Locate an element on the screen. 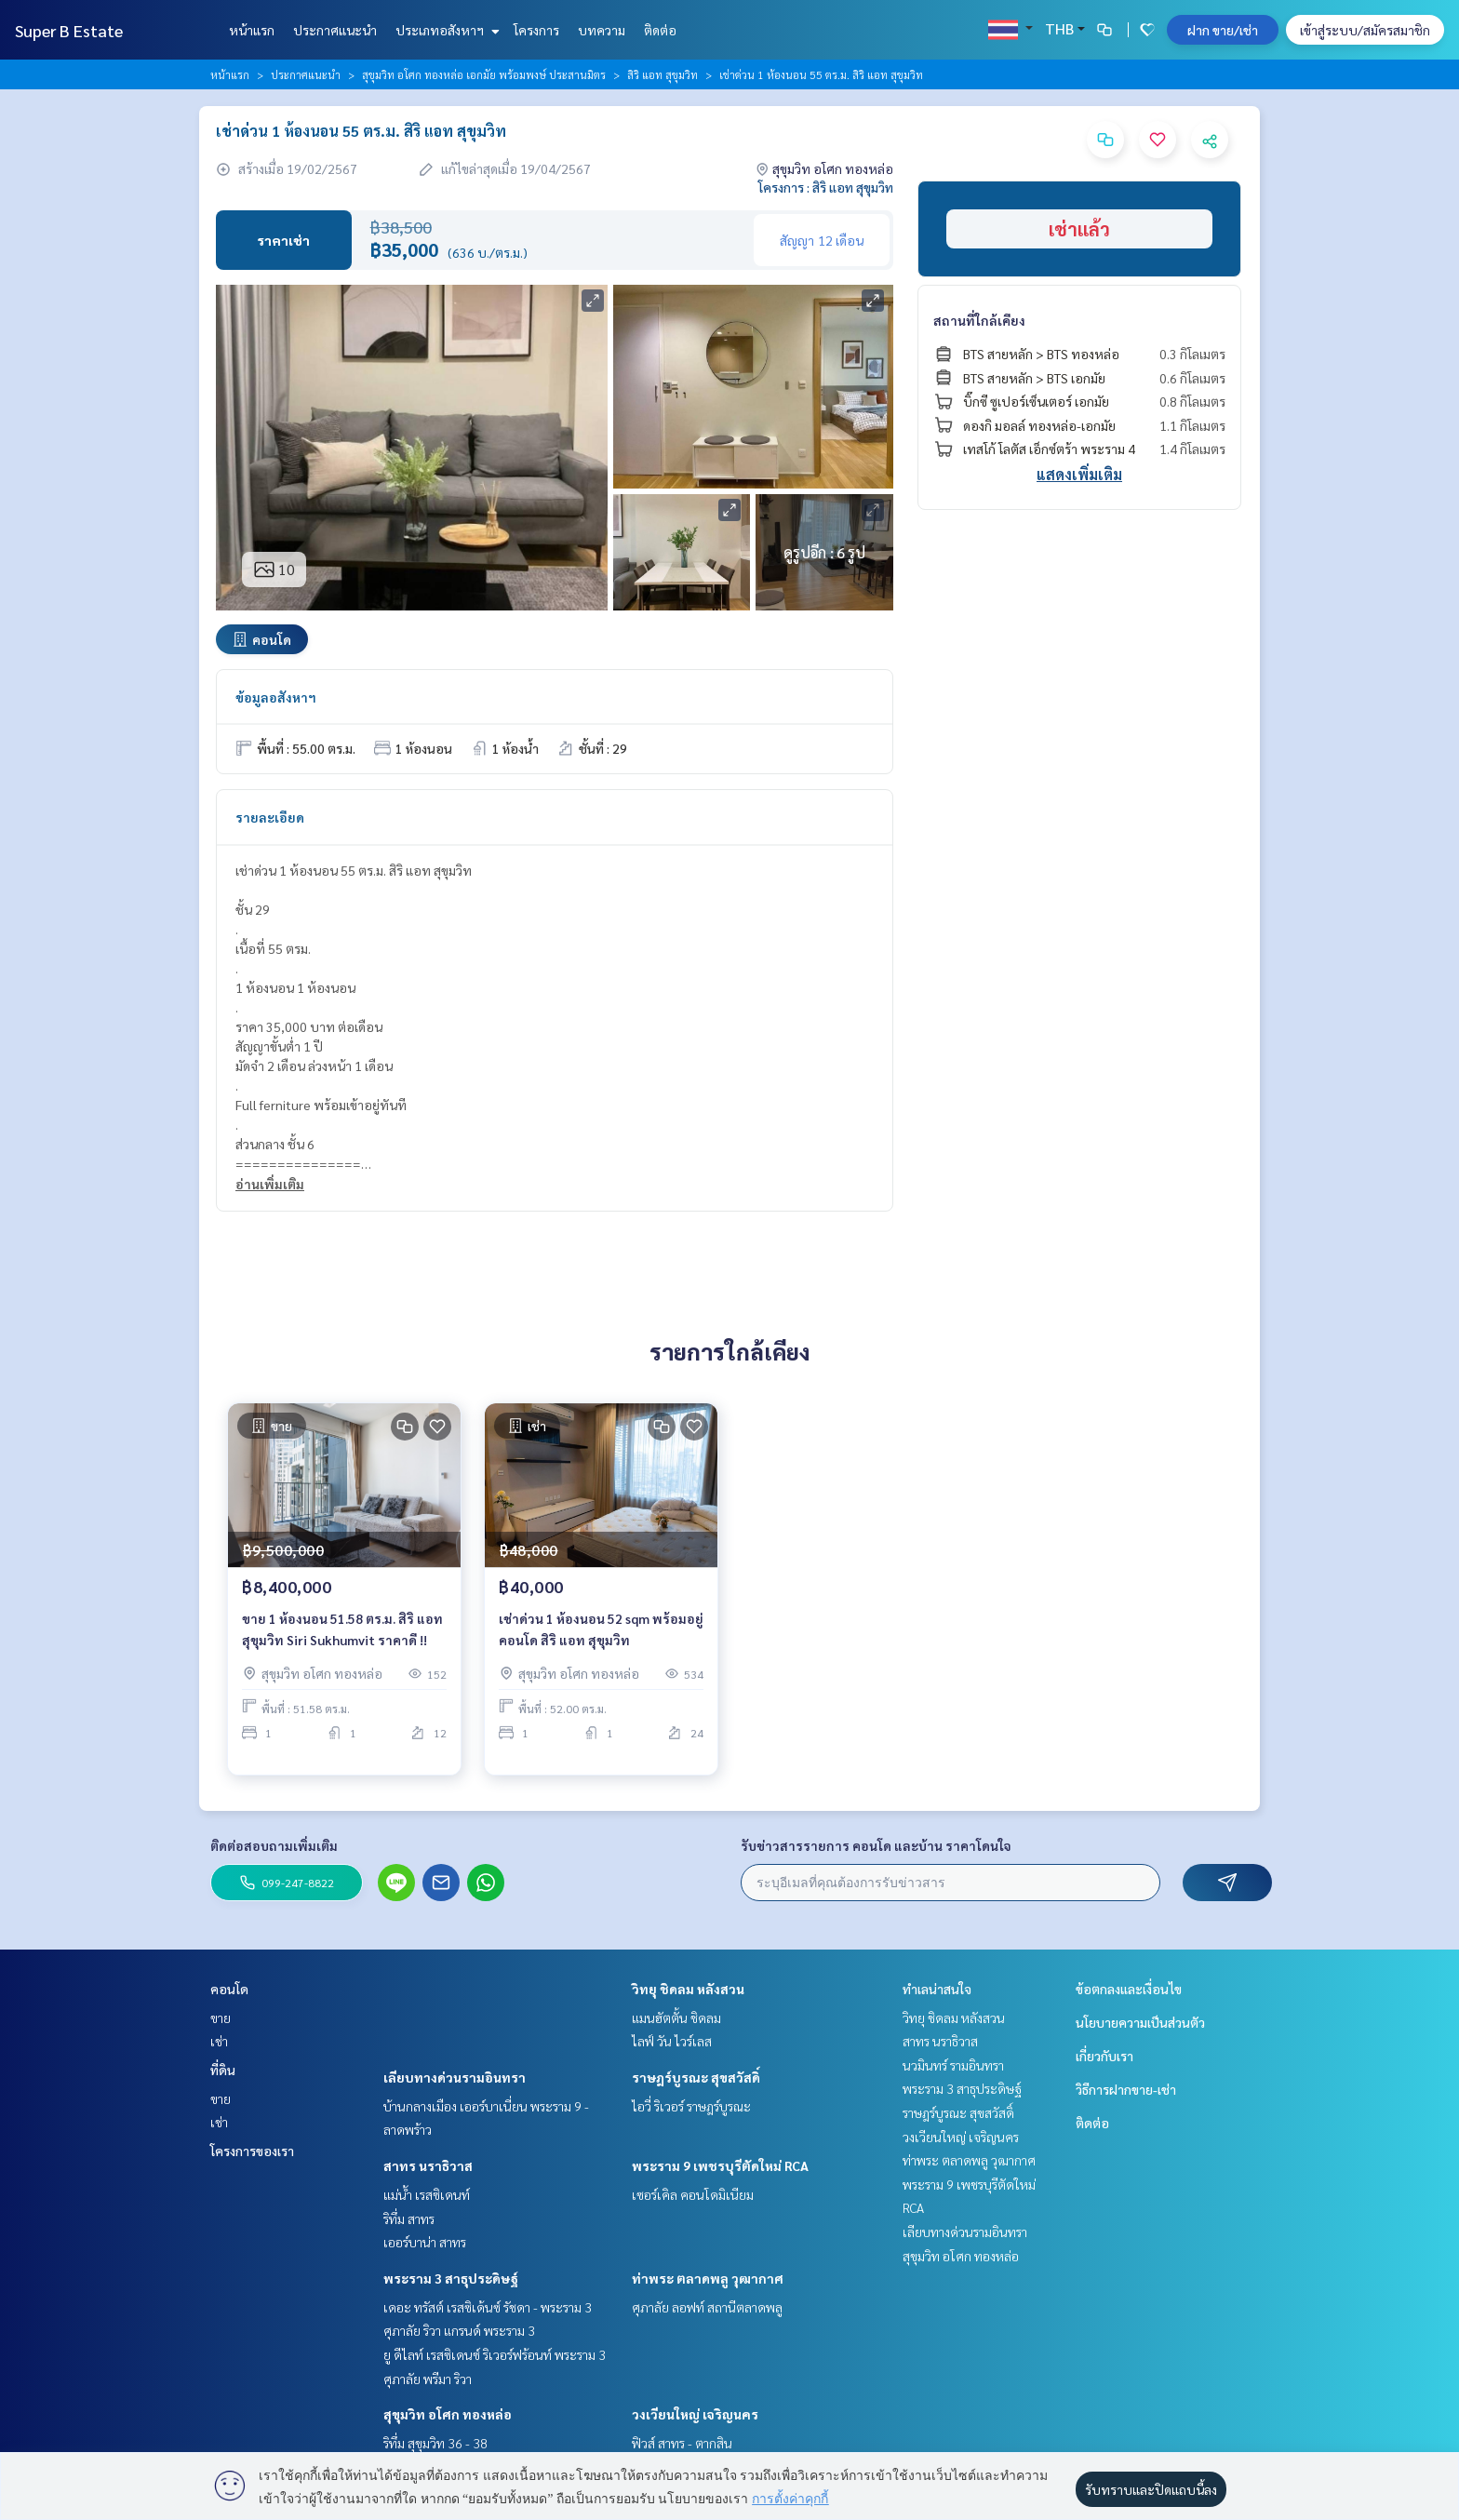  นโยบายความเป็นส่วนตัว is located at coordinates (1140, 2022).